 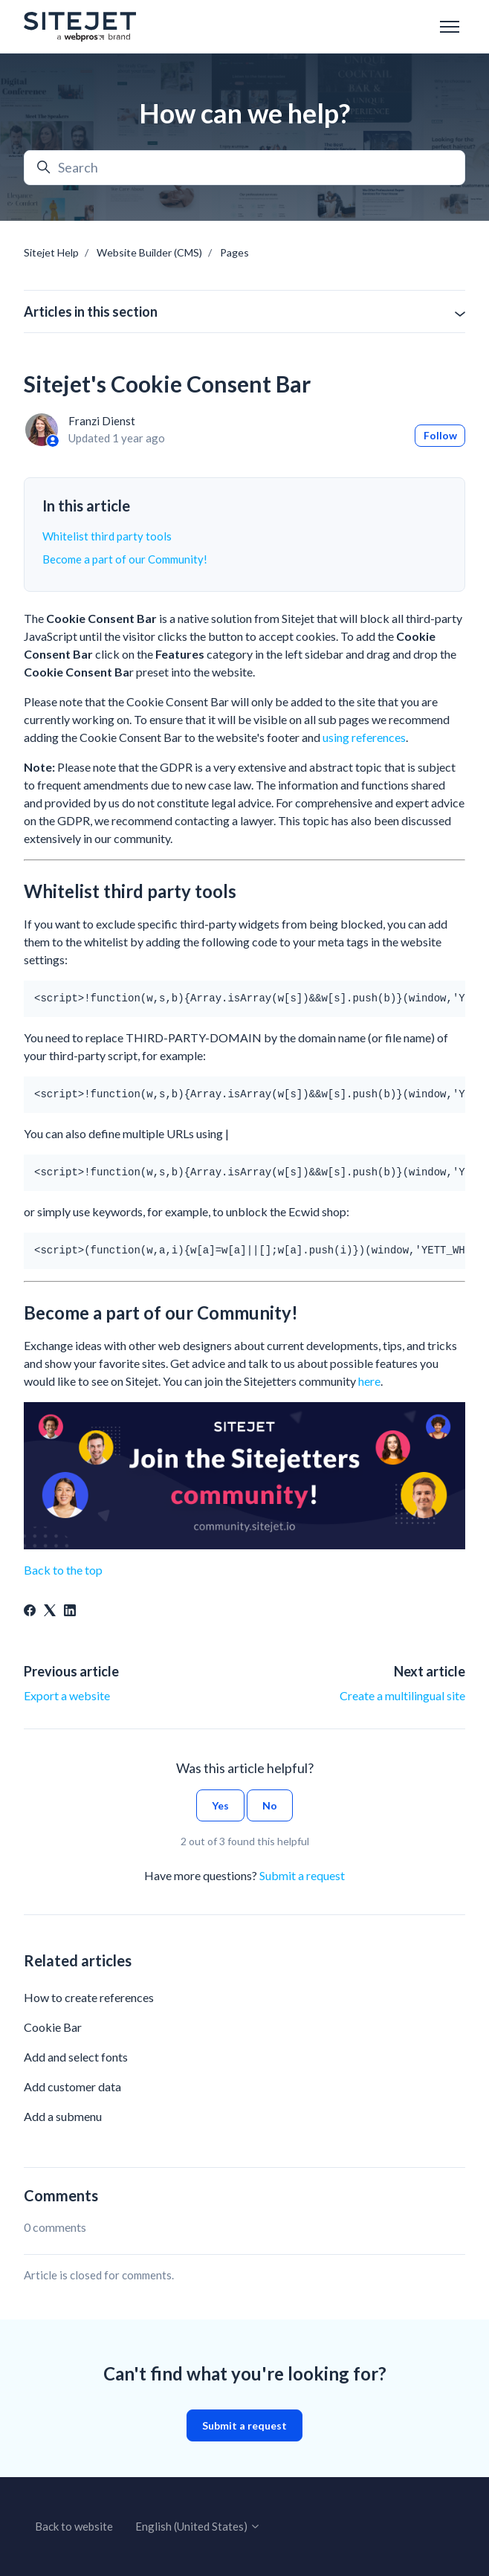 I want to click on Become a part of our Community!, so click(x=124, y=559).